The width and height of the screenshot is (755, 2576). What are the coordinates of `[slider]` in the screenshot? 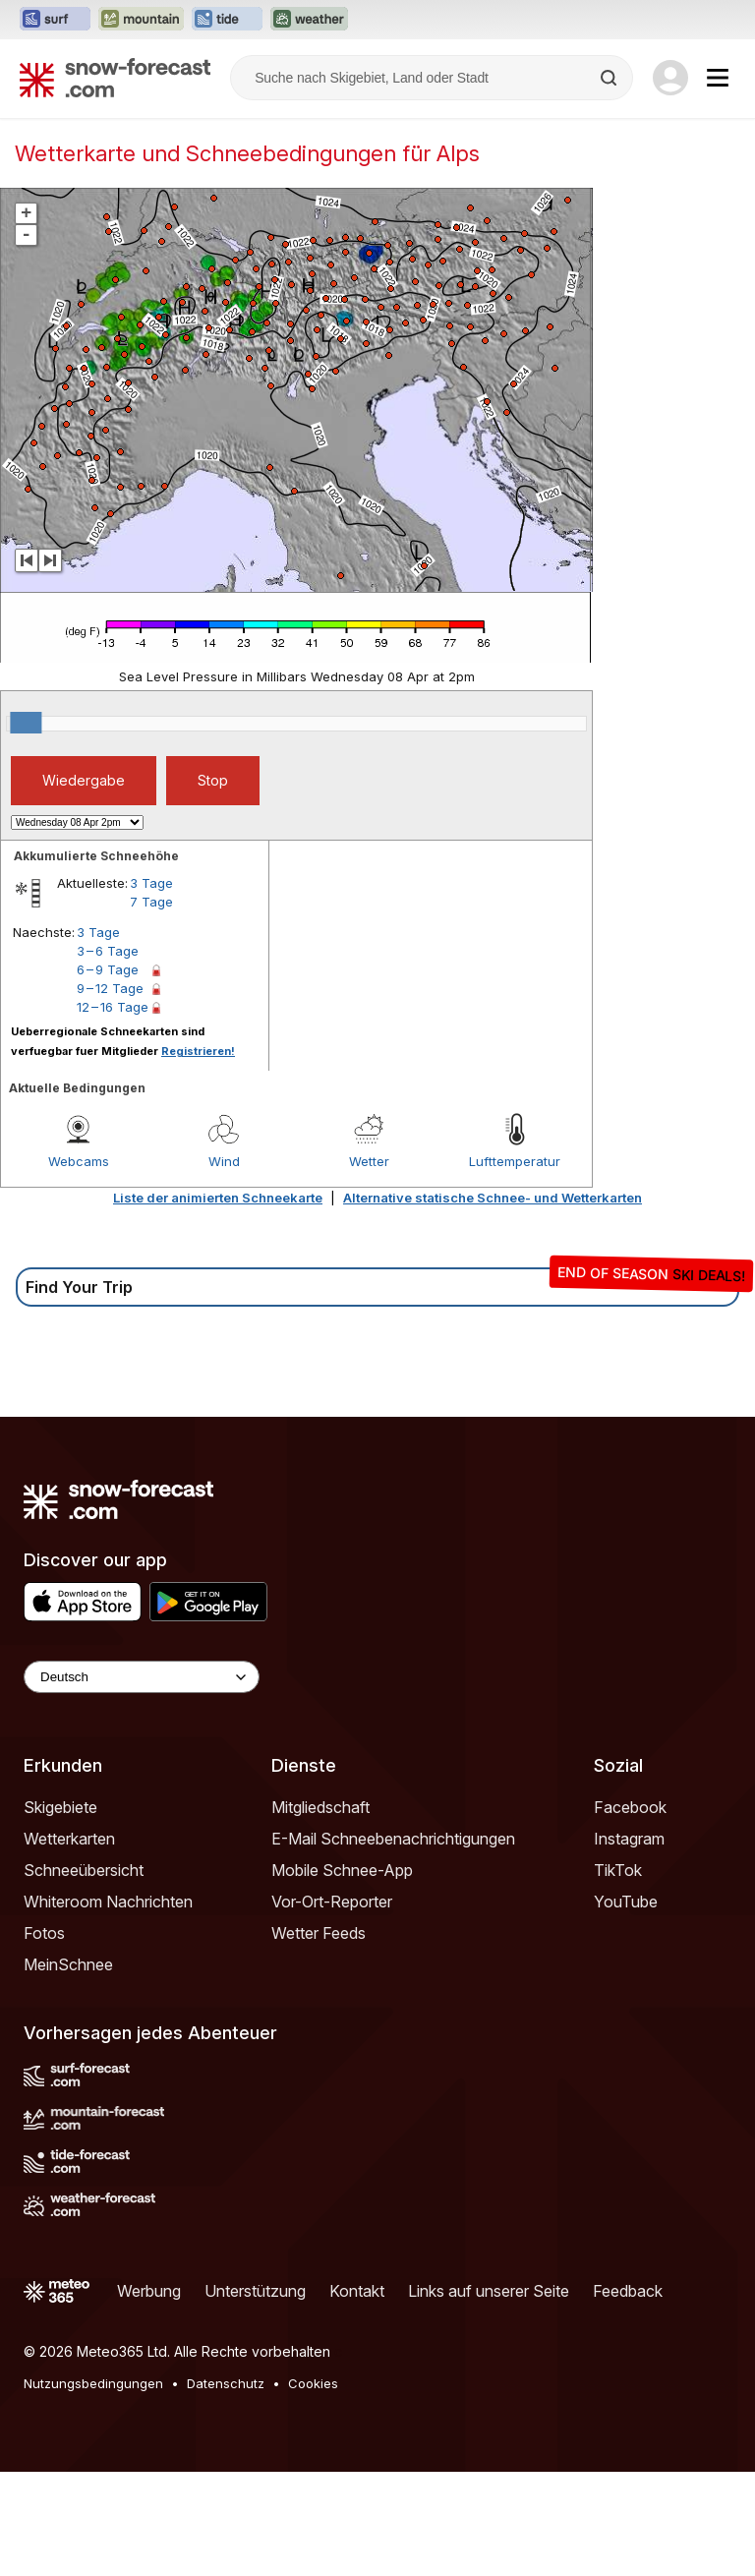 It's located at (25, 722).